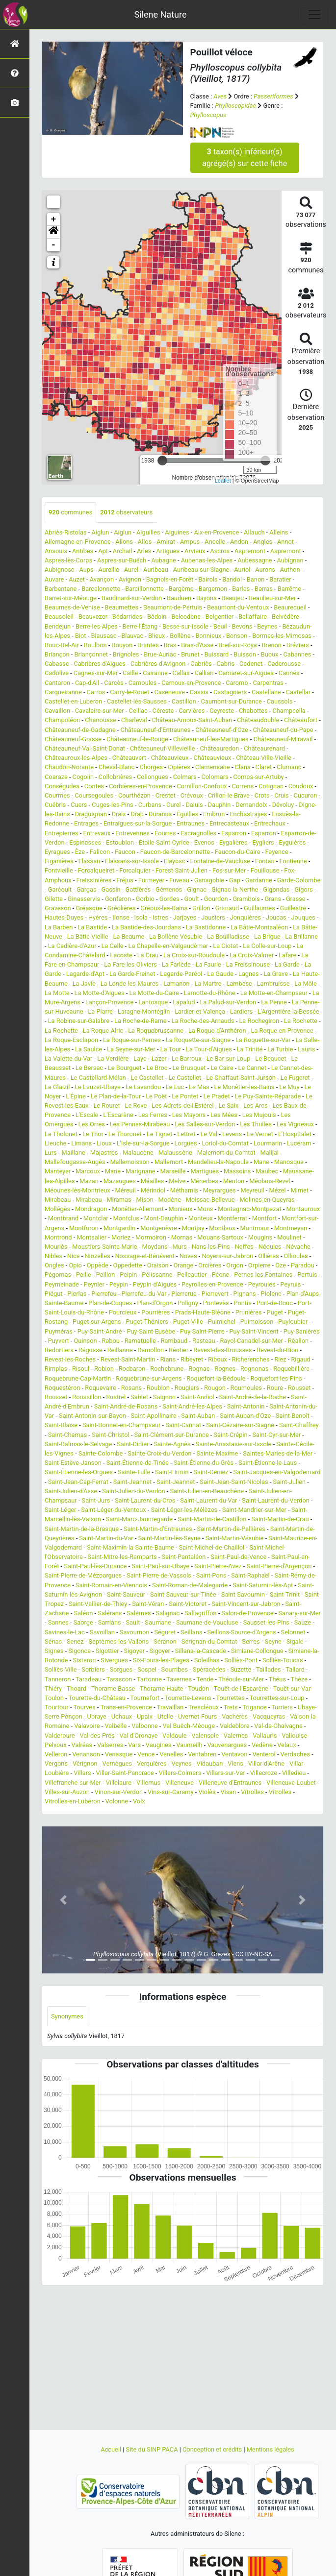 The image size is (336, 2576). What do you see at coordinates (240, 1669) in the screenshot?
I see `Suzette` at bounding box center [240, 1669].